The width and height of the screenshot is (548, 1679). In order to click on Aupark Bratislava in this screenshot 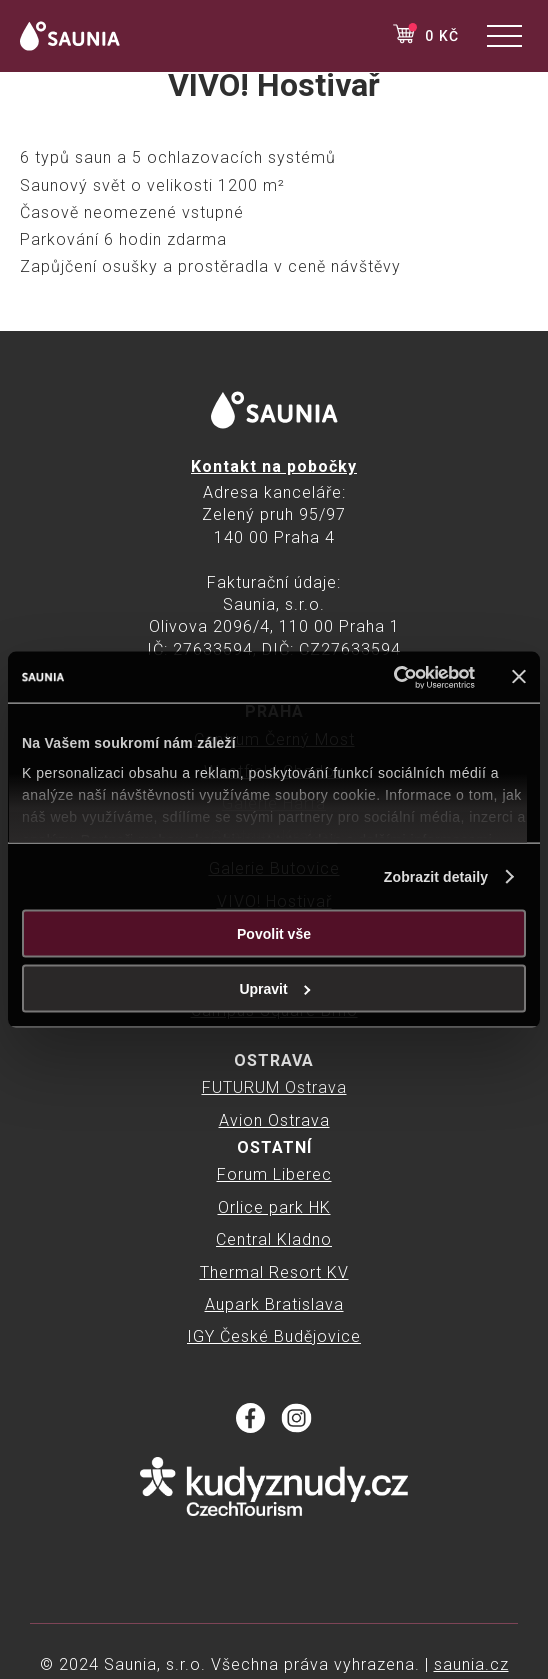, I will do `click(274, 1304)`.